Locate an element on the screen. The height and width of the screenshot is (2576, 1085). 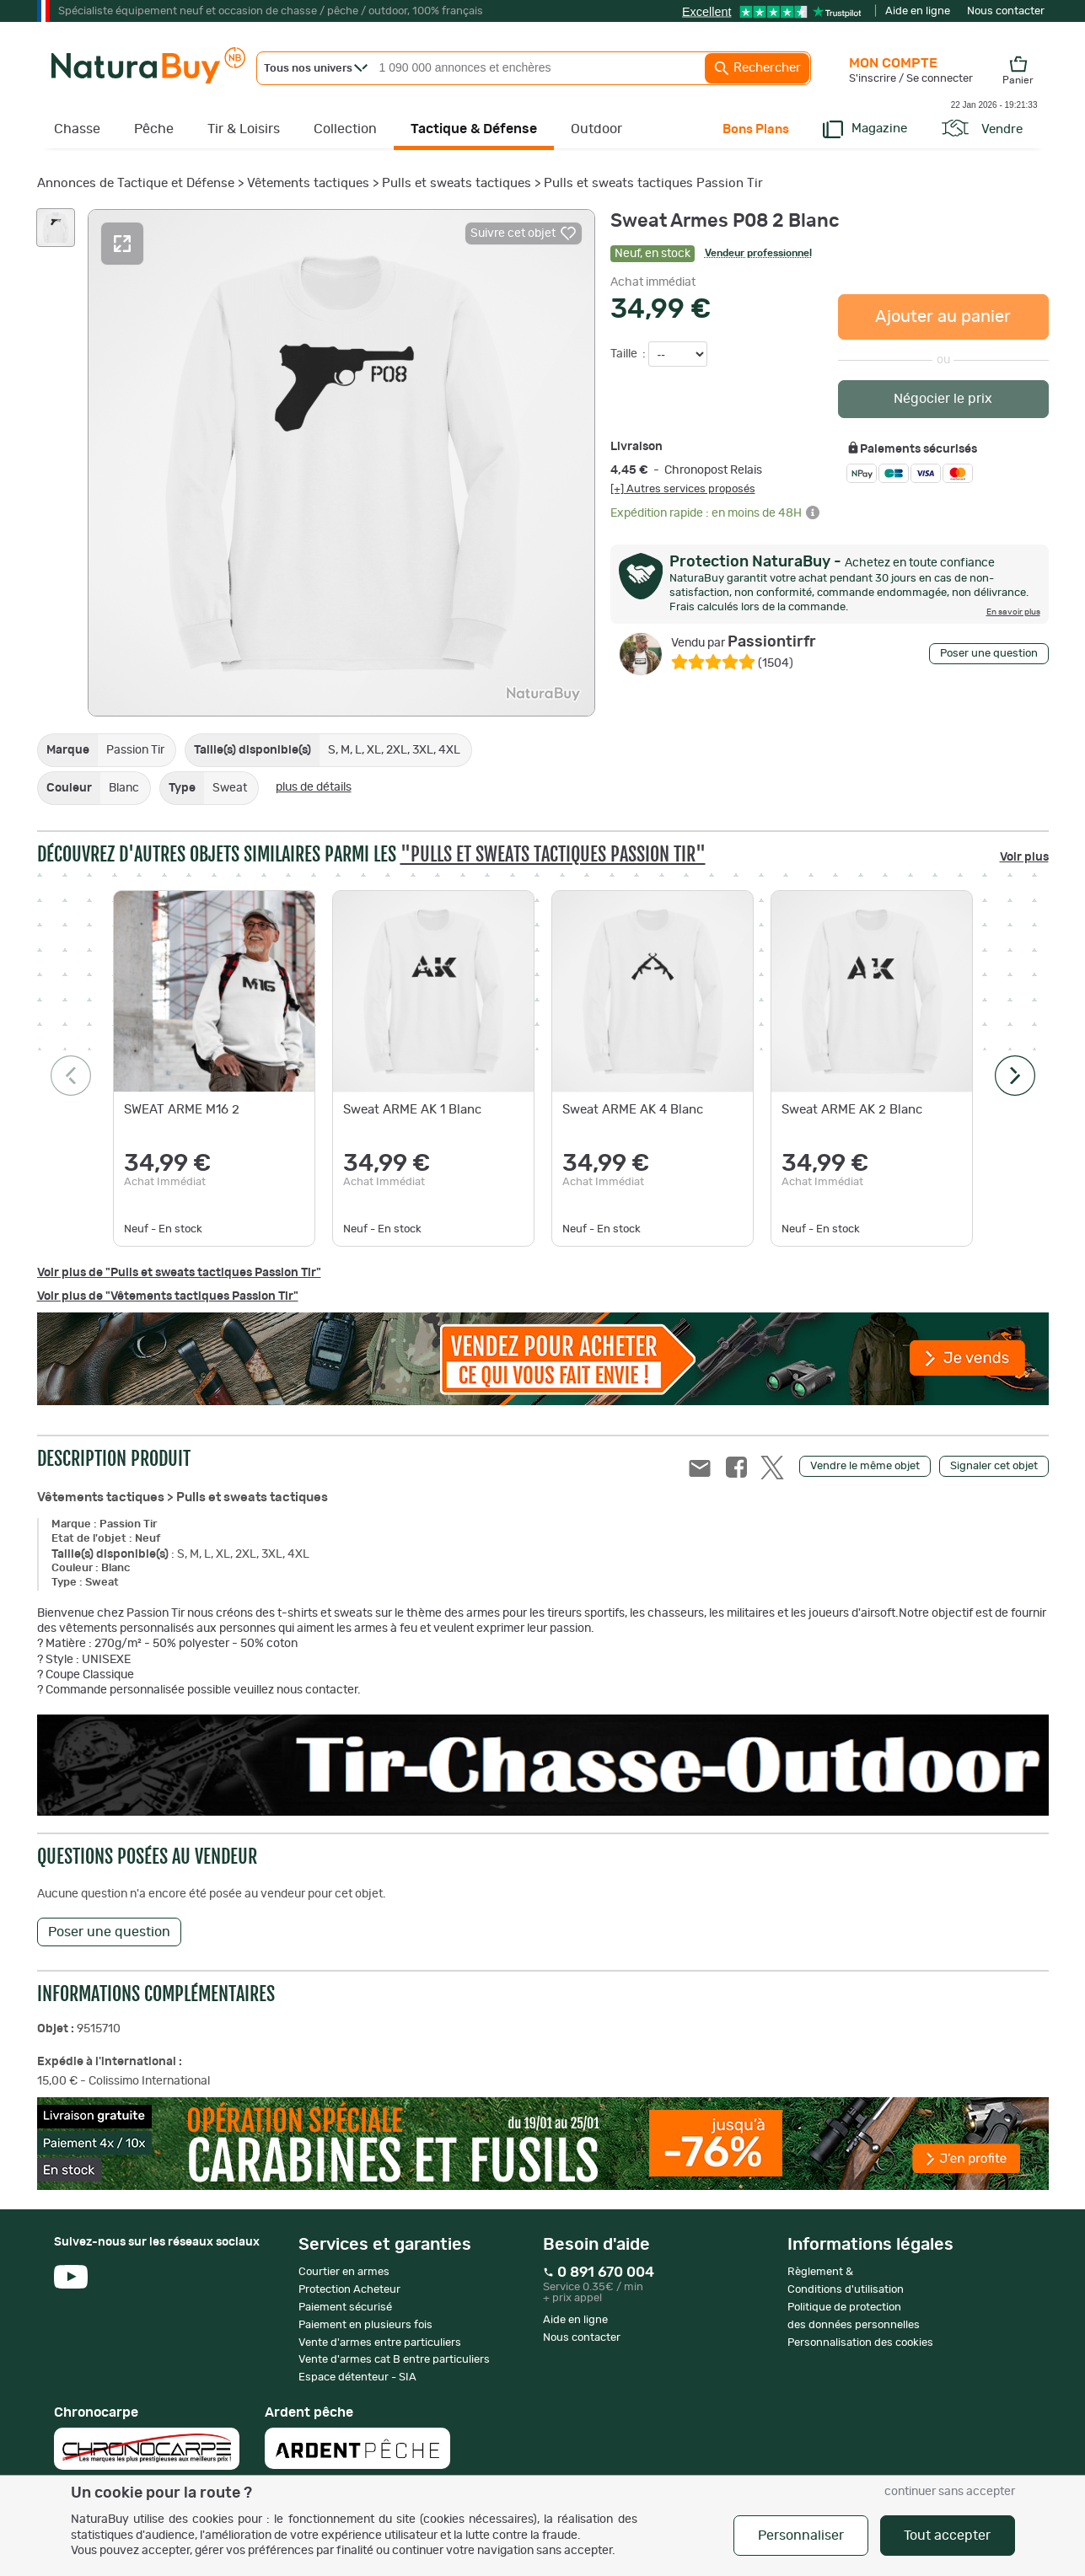
plus de détails is located at coordinates (314, 787).